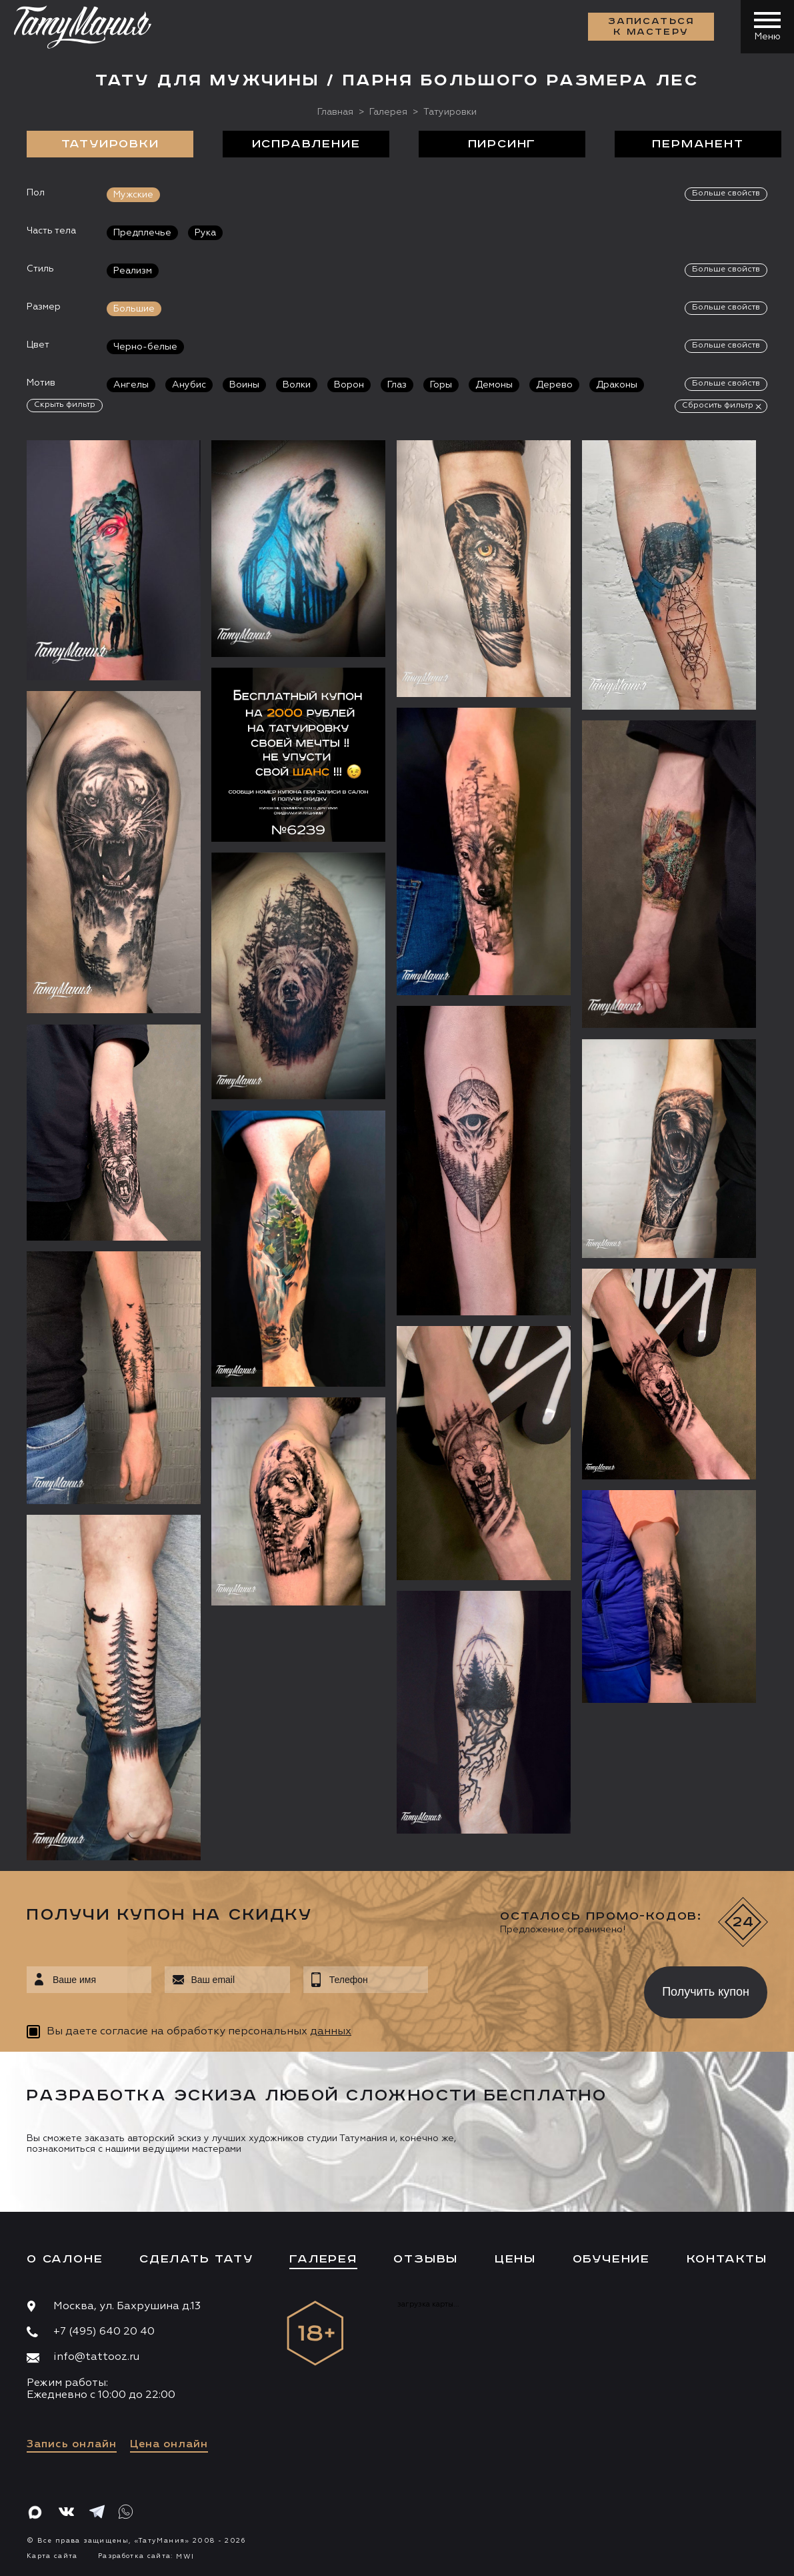  Describe the element at coordinates (651, 26) in the screenshot. I see `Записаться к мастеру` at that location.